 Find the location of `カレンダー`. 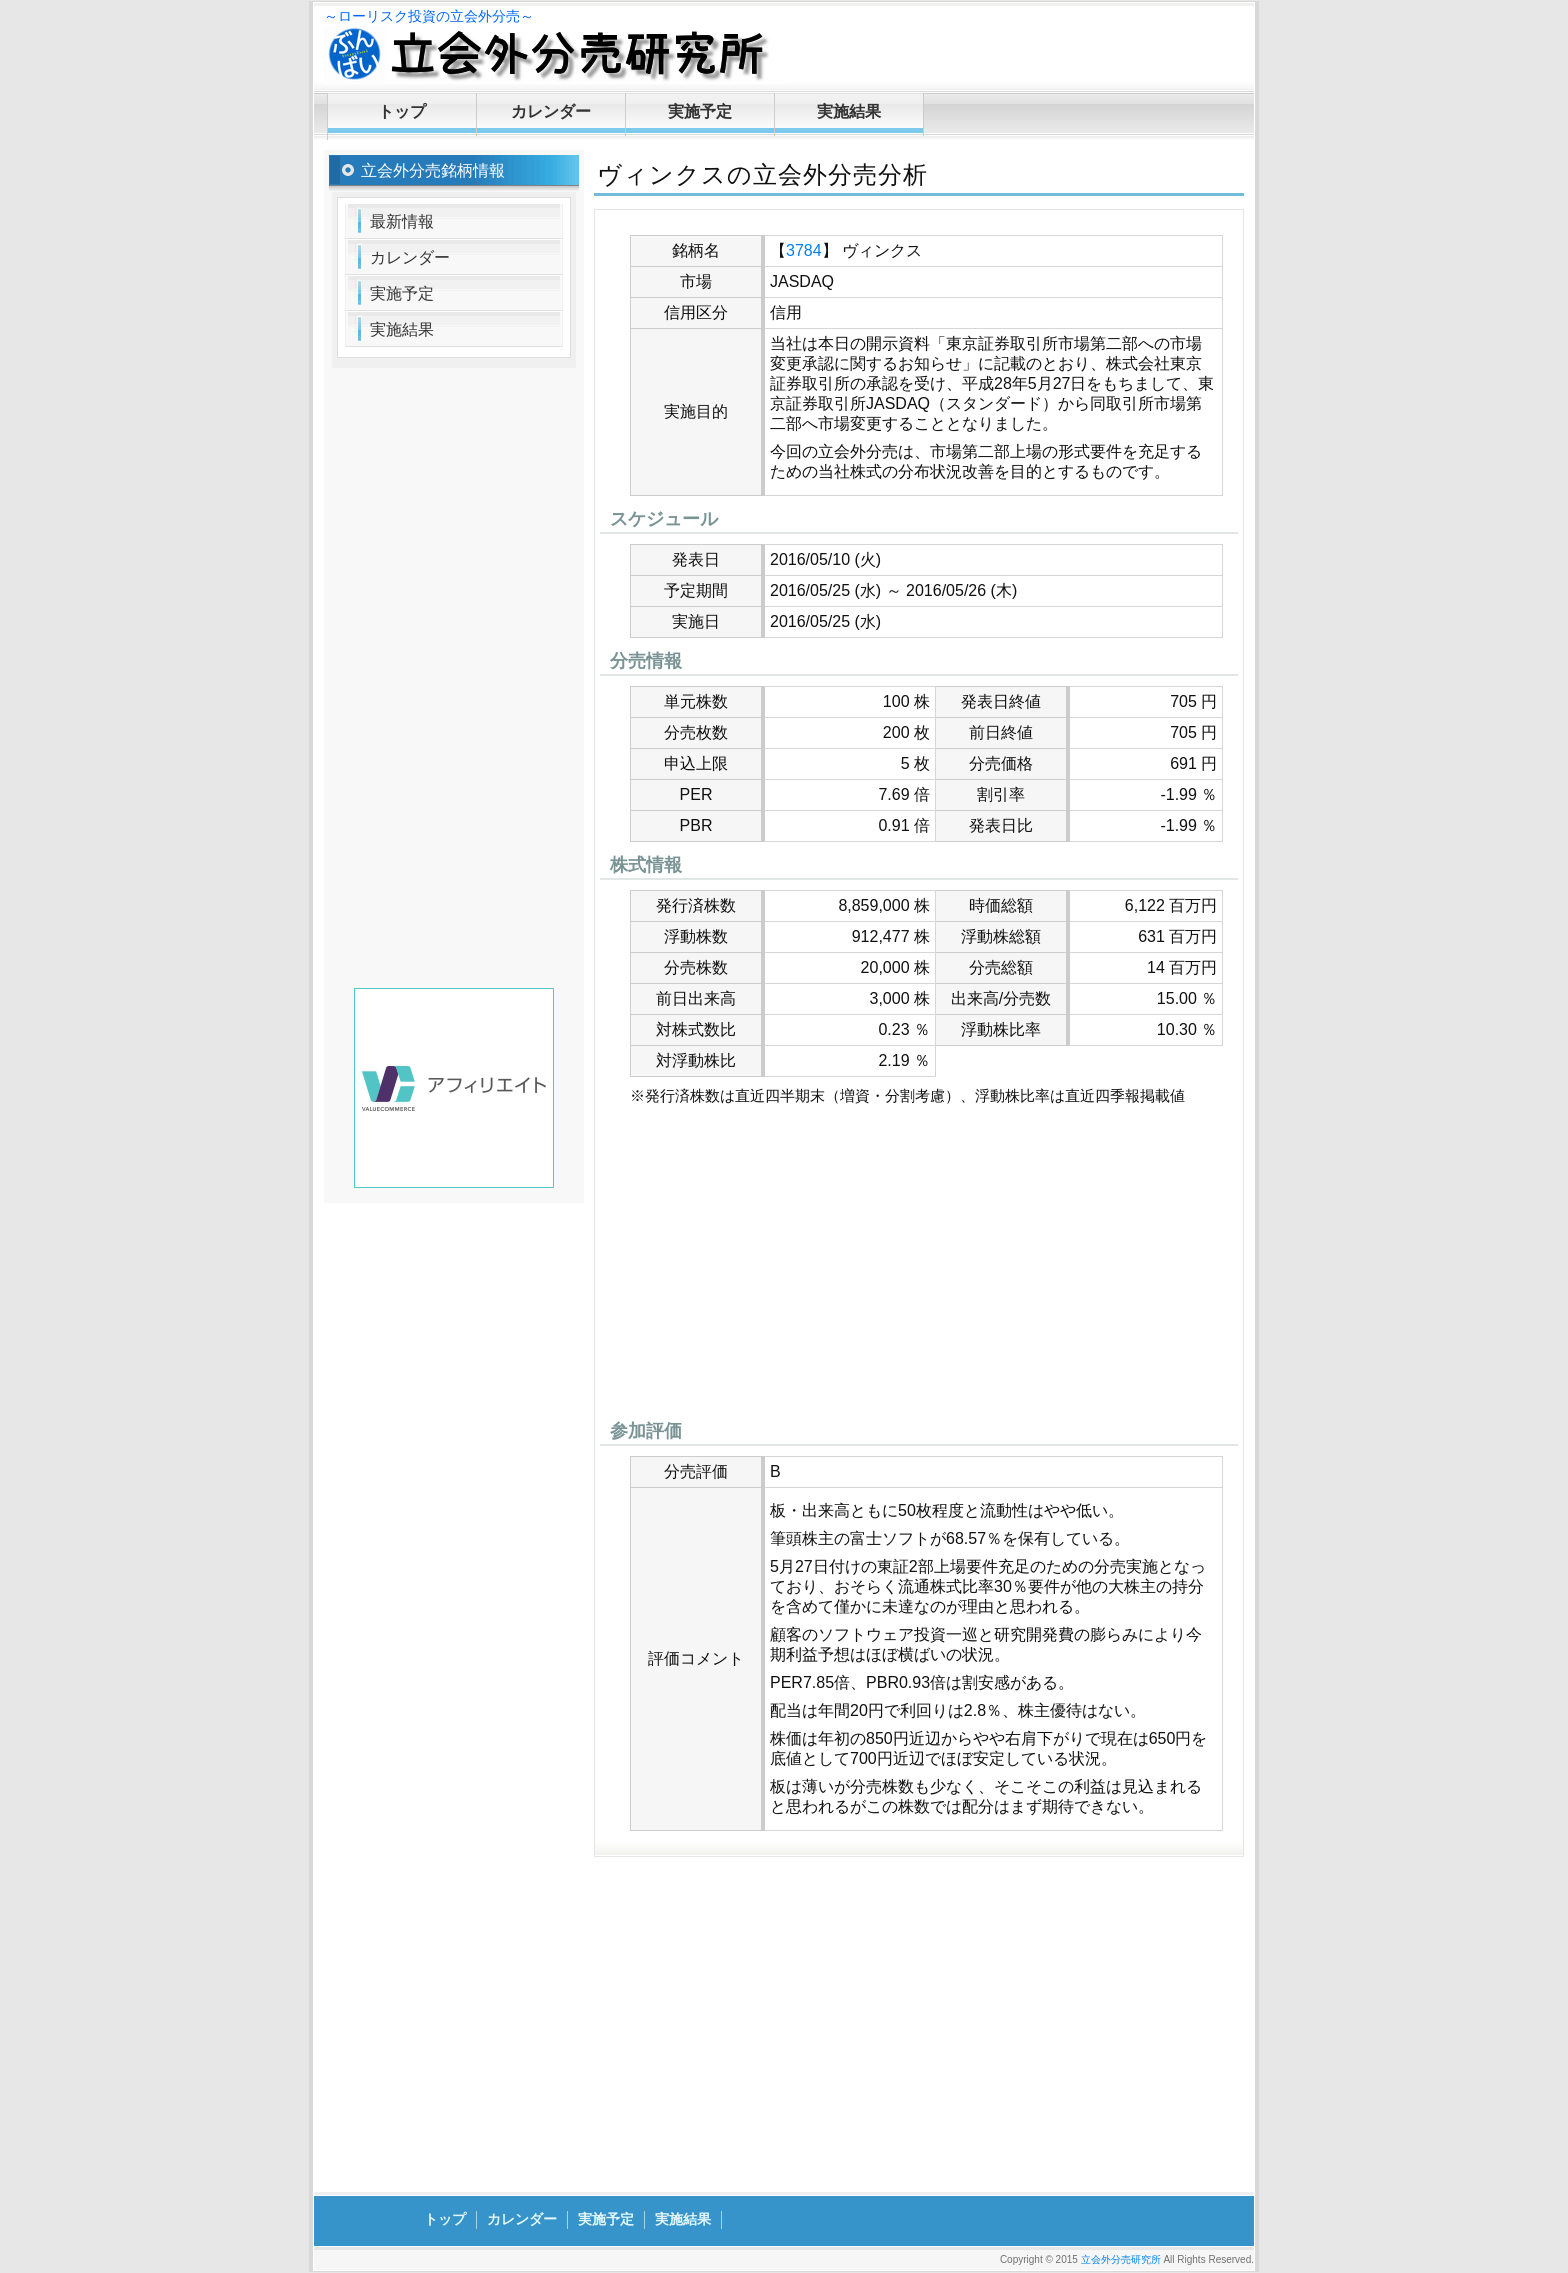

カレンダー is located at coordinates (551, 111).